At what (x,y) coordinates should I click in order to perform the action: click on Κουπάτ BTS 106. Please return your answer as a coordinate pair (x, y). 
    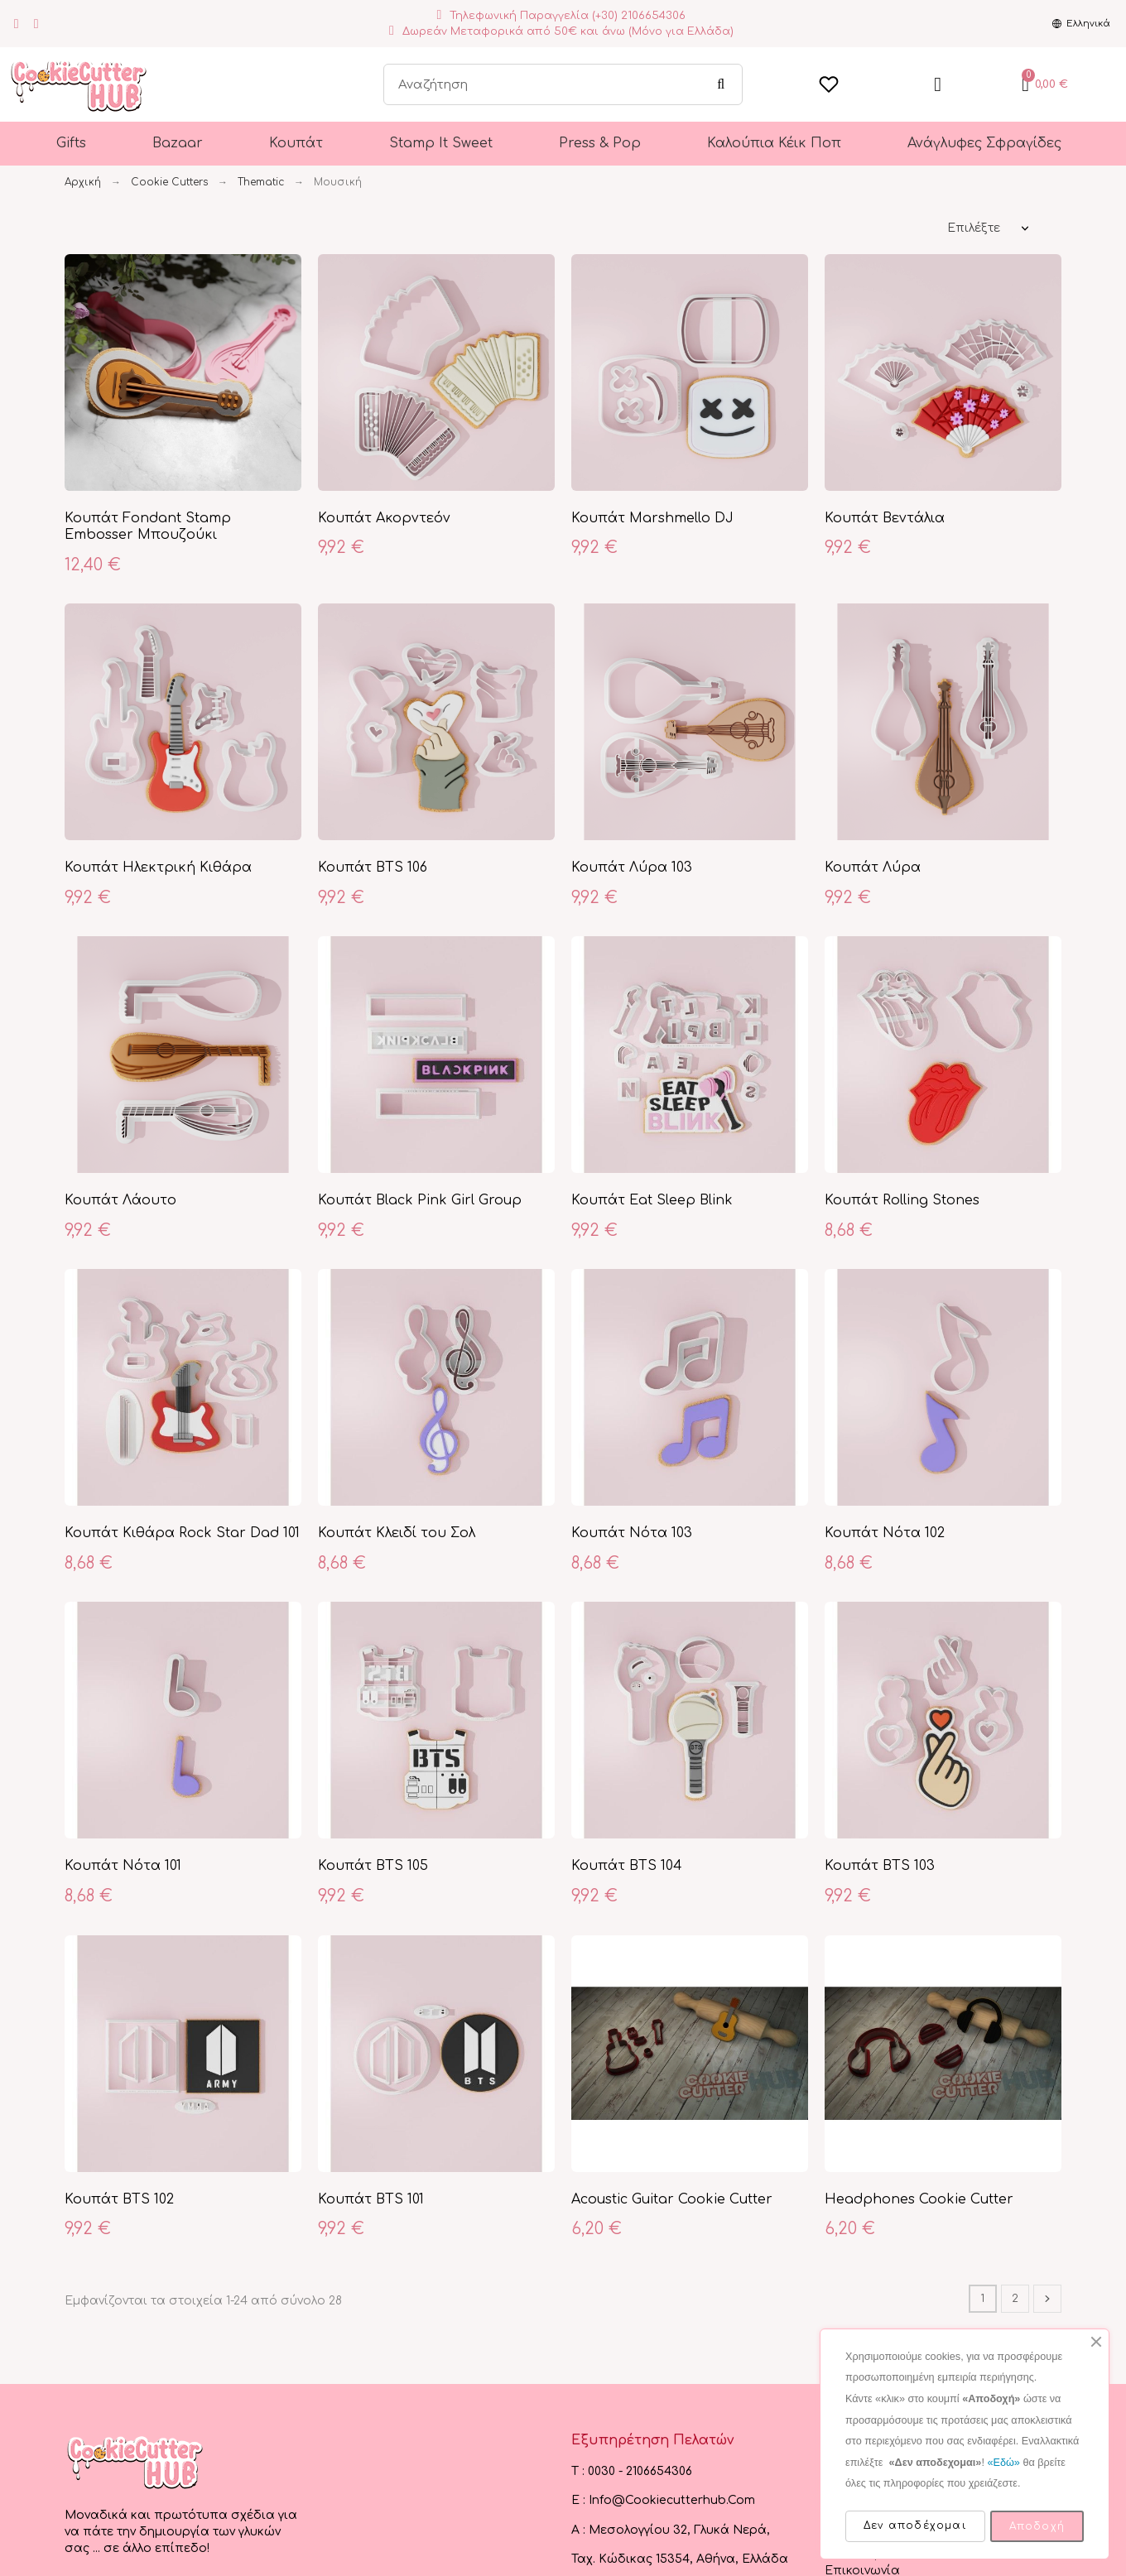
    Looking at the image, I should click on (372, 867).